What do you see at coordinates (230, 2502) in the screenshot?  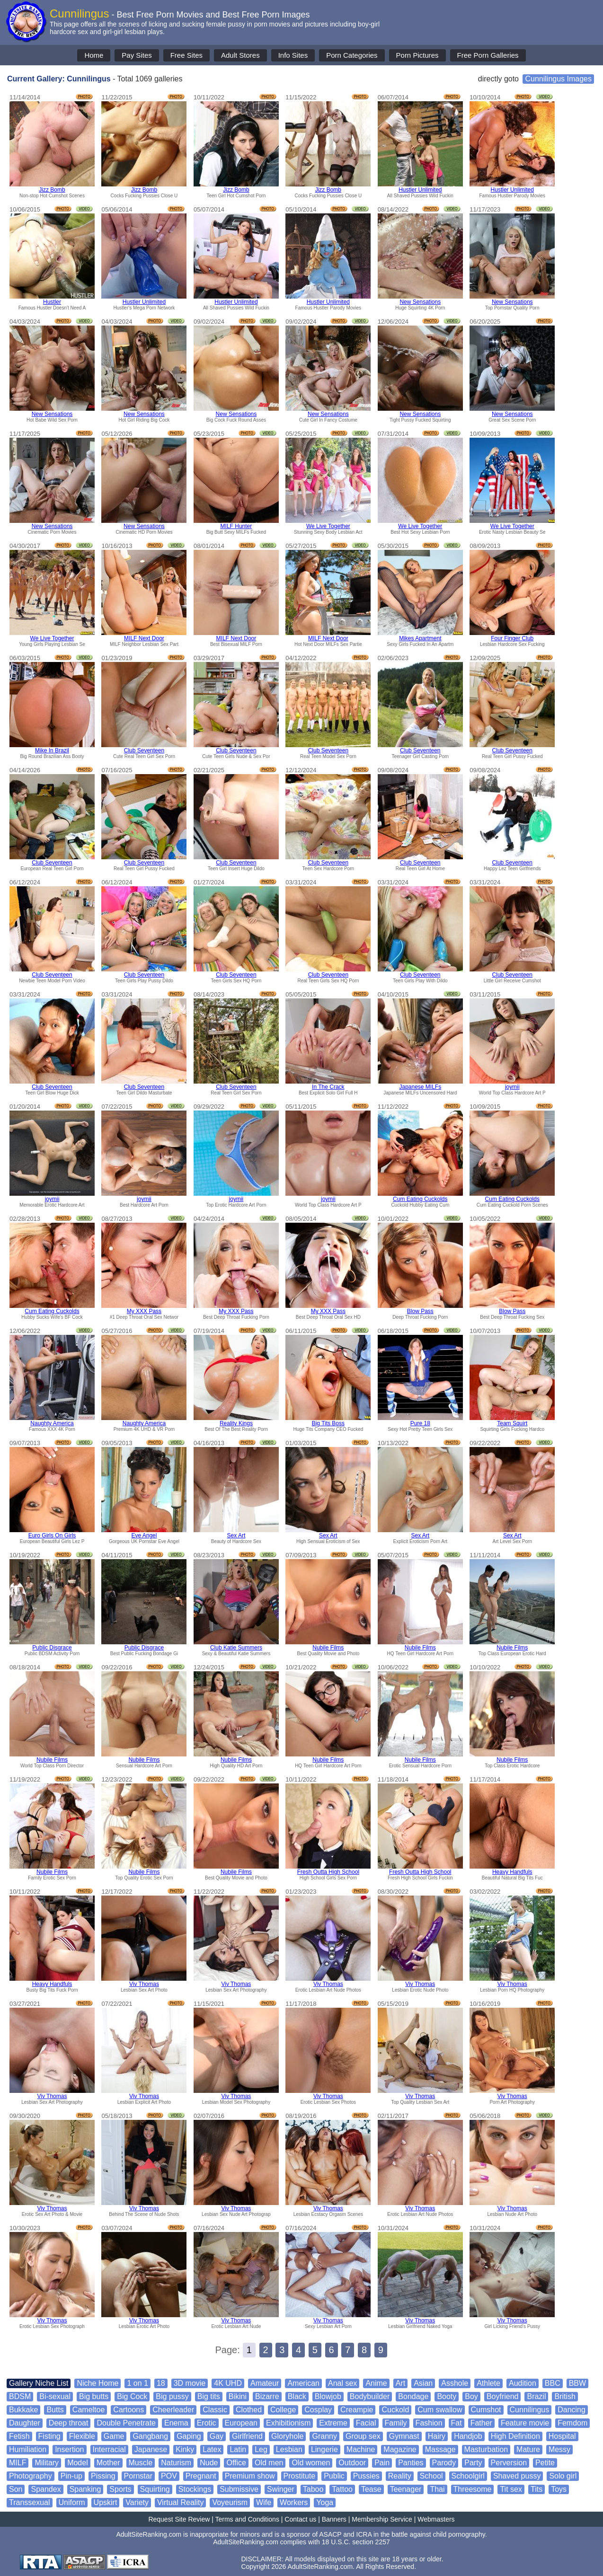 I see `Voyeurism` at bounding box center [230, 2502].